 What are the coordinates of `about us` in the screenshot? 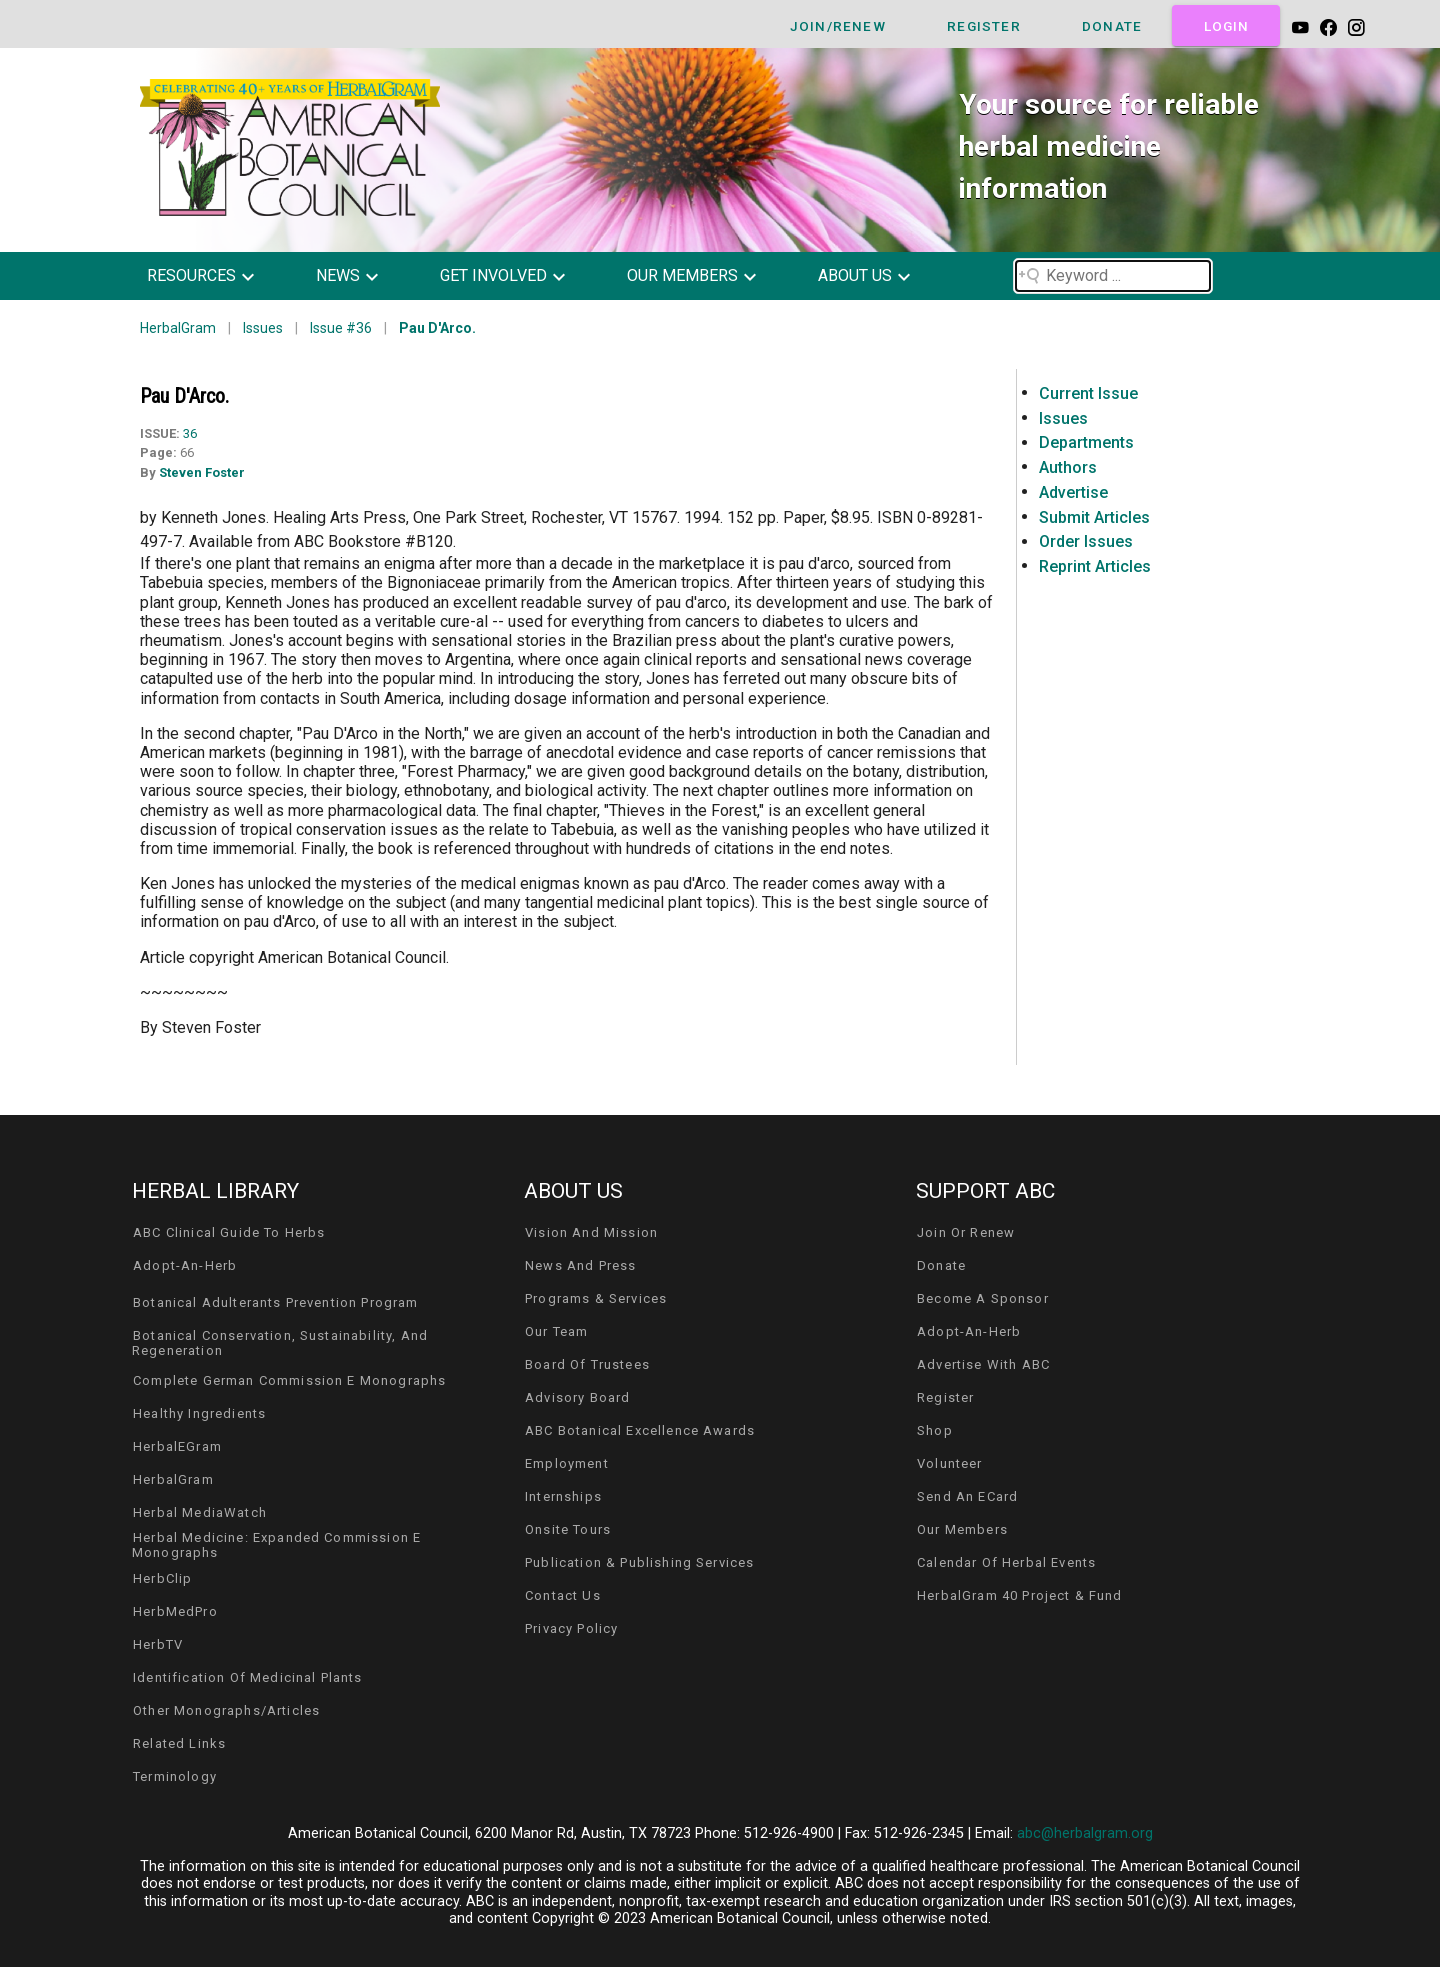 It's located at (855, 275).